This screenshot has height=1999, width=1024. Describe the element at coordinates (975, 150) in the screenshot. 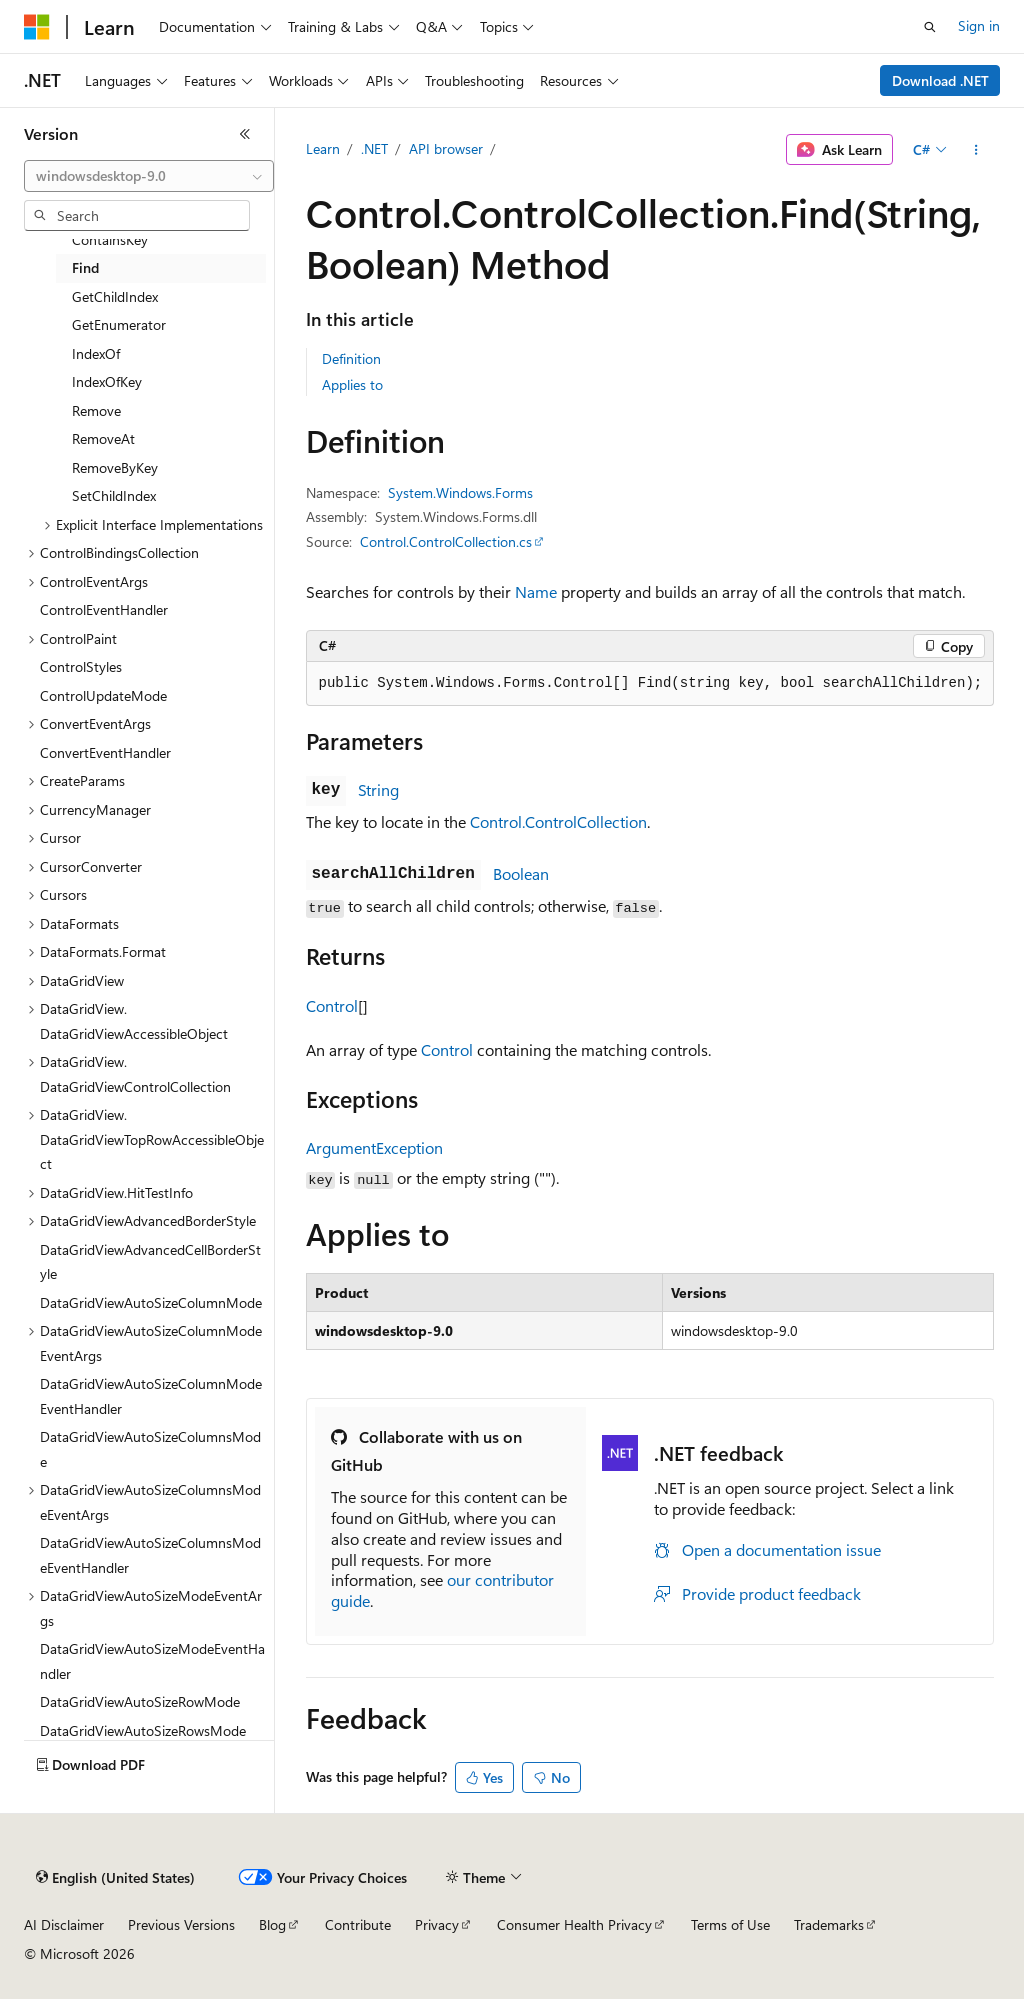

I see `[More actions]` at that location.